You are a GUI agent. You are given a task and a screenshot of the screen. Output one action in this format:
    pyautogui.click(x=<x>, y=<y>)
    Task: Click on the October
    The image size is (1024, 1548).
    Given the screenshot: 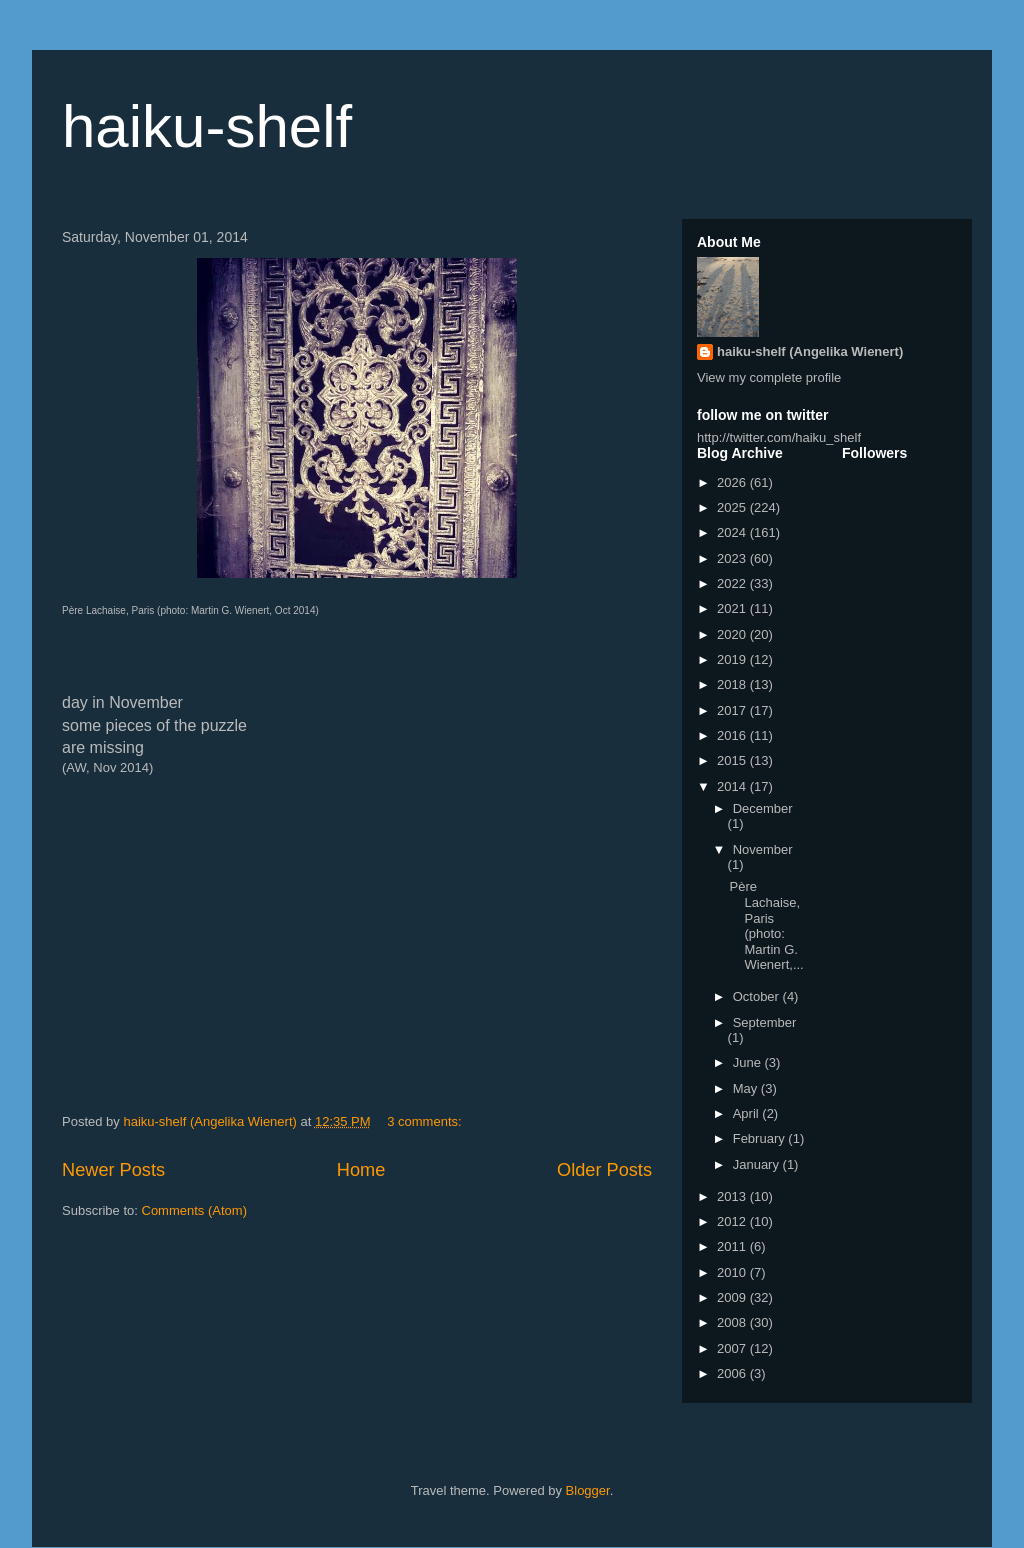 What is the action you would take?
    pyautogui.click(x=758, y=996)
    